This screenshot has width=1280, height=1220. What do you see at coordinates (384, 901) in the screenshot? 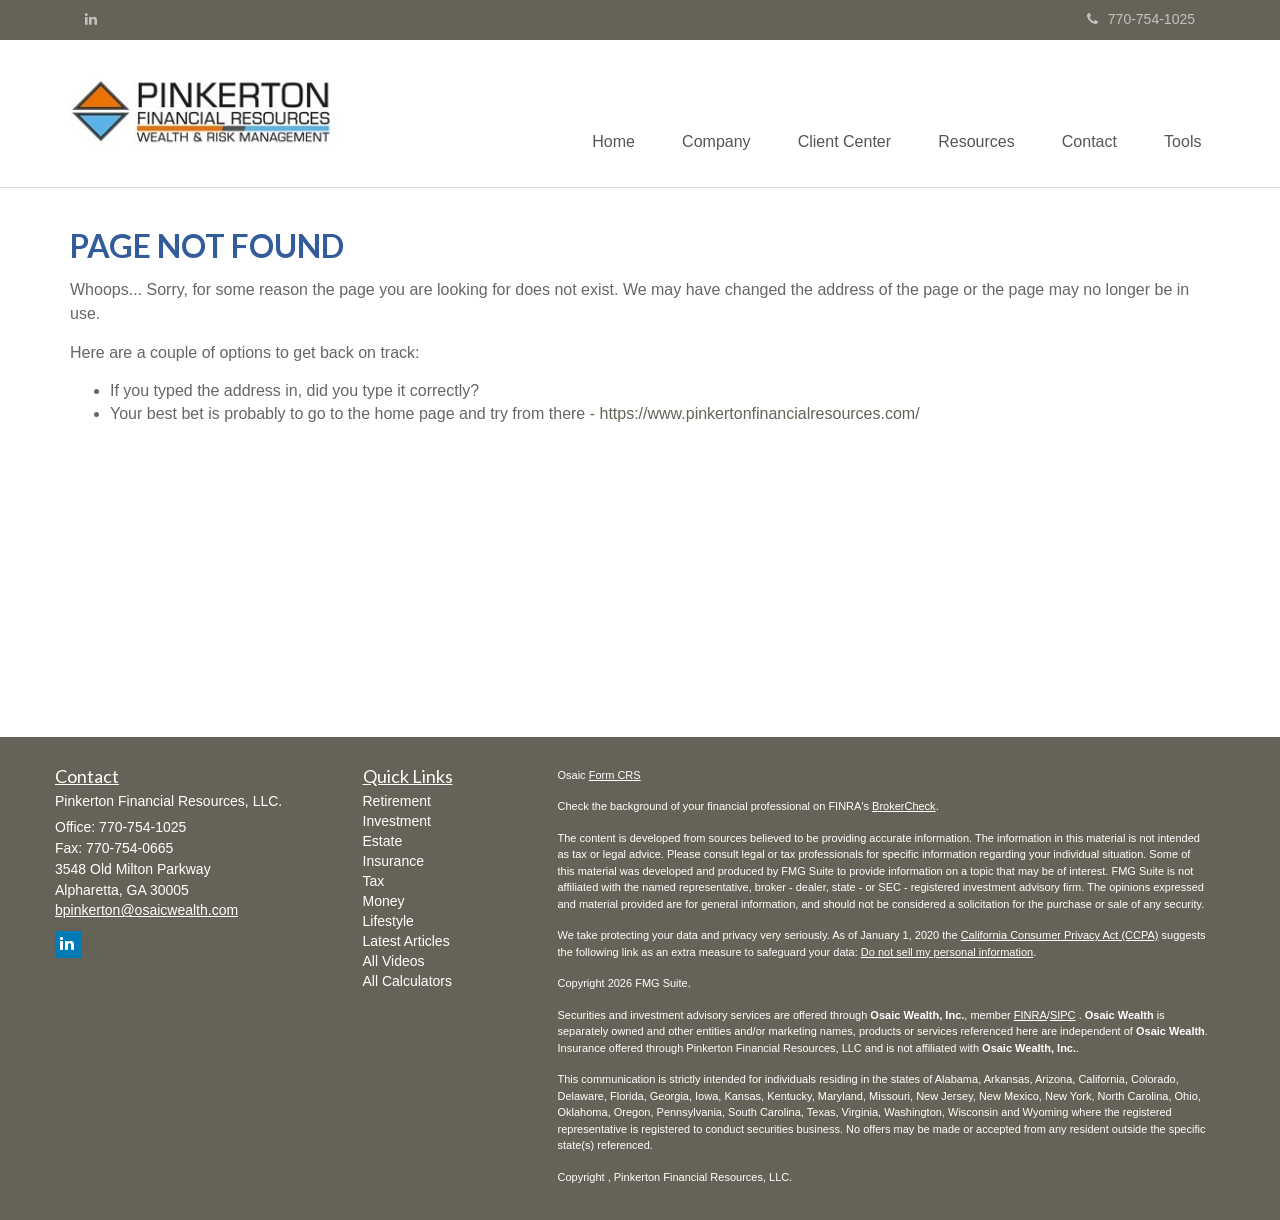
I see `Money` at bounding box center [384, 901].